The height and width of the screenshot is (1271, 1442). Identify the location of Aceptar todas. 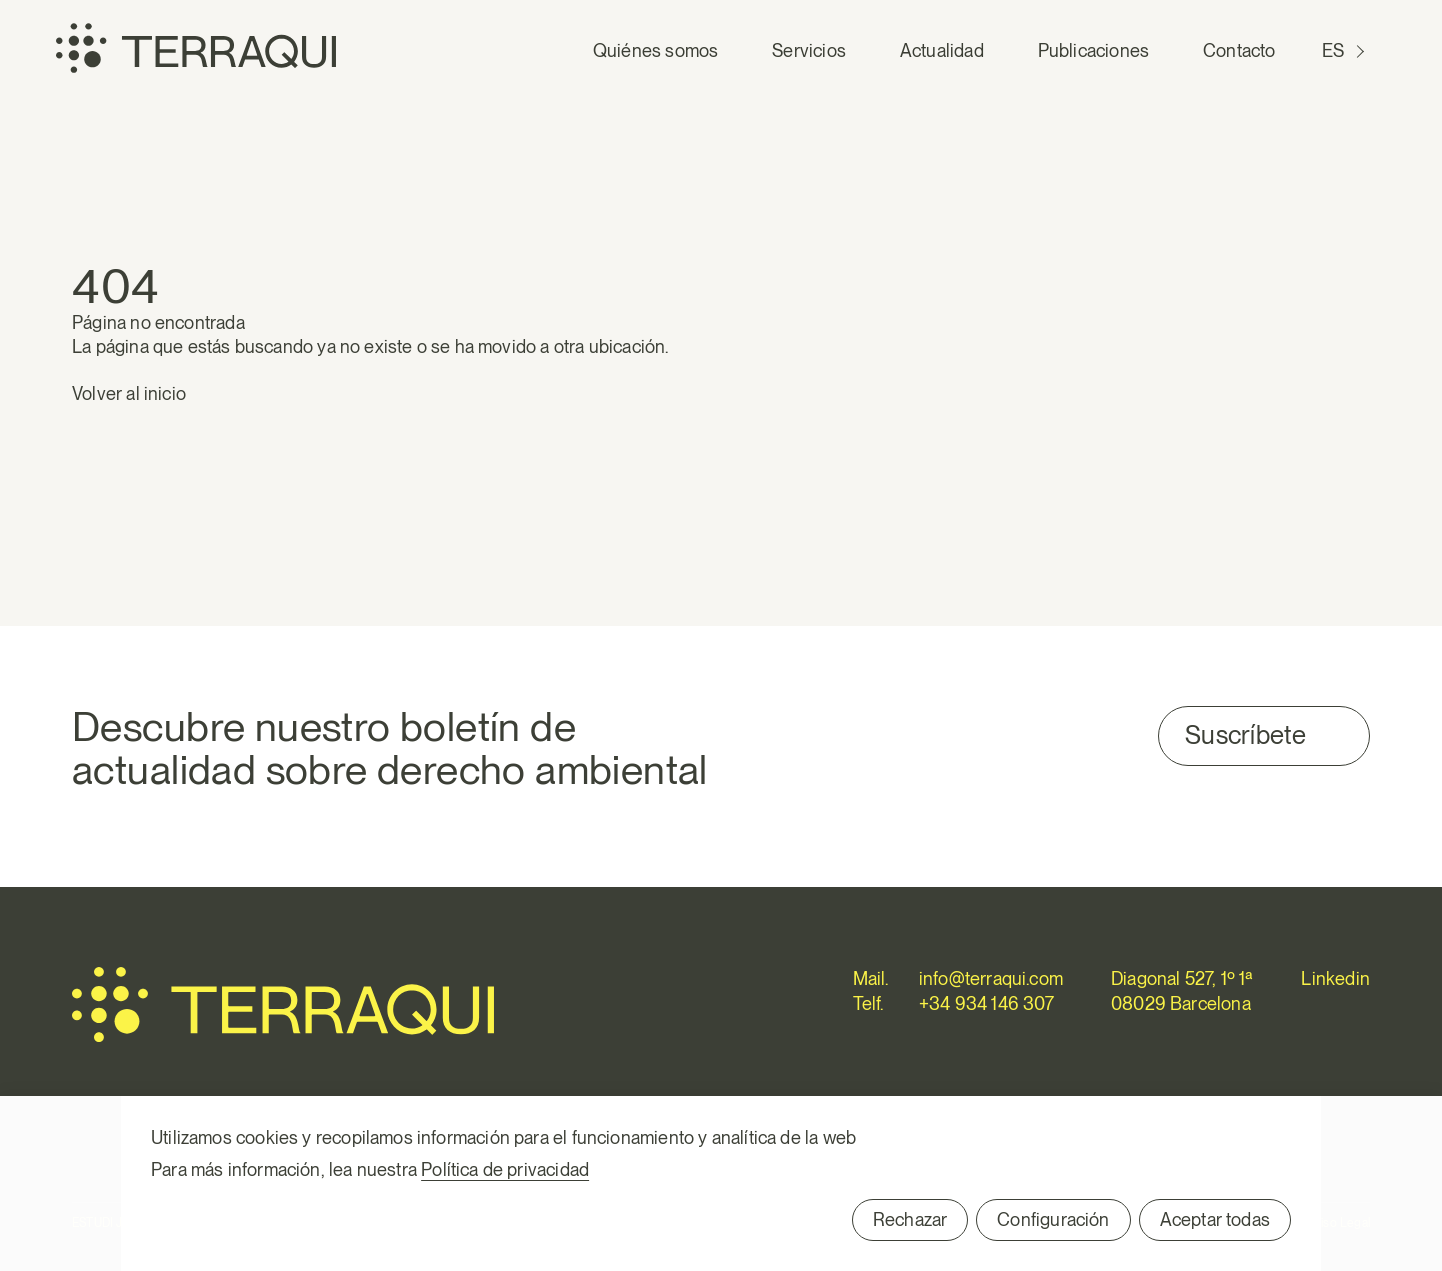
(1215, 1219).